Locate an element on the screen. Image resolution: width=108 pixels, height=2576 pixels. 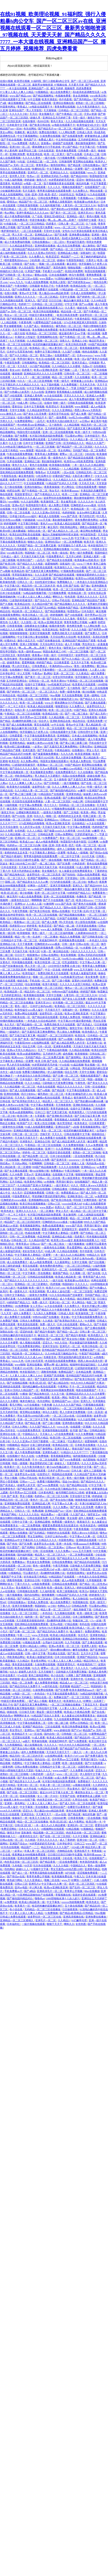
少妇在线 is located at coordinates (90, 454).